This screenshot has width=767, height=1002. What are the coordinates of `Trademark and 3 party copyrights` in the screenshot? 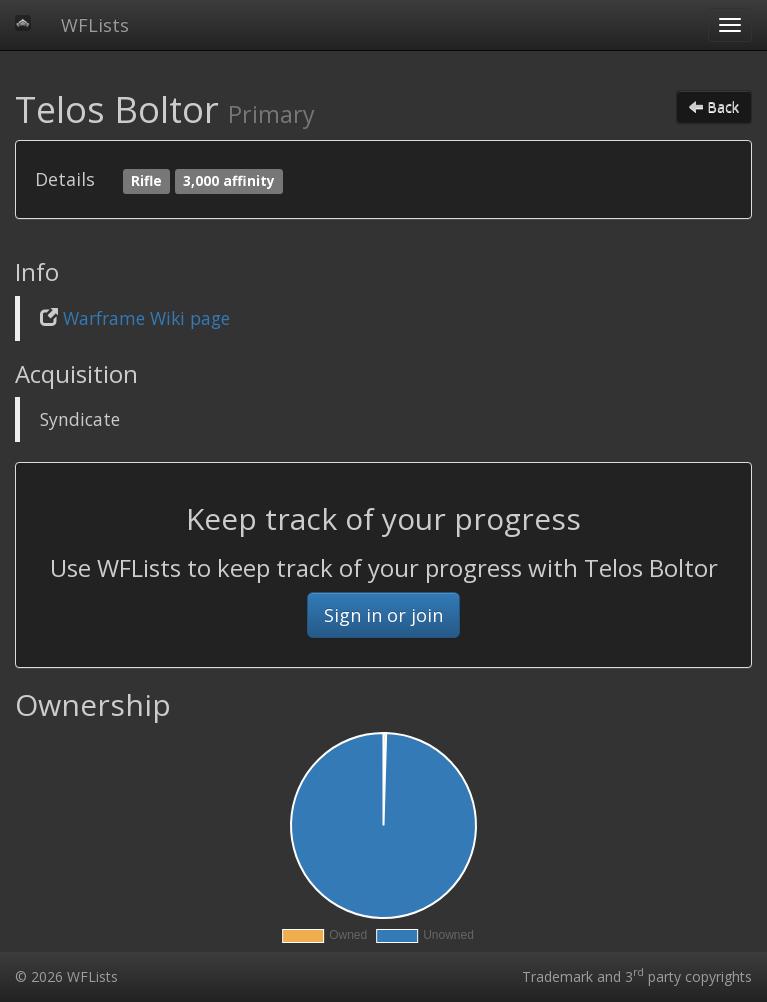 It's located at (637, 976).